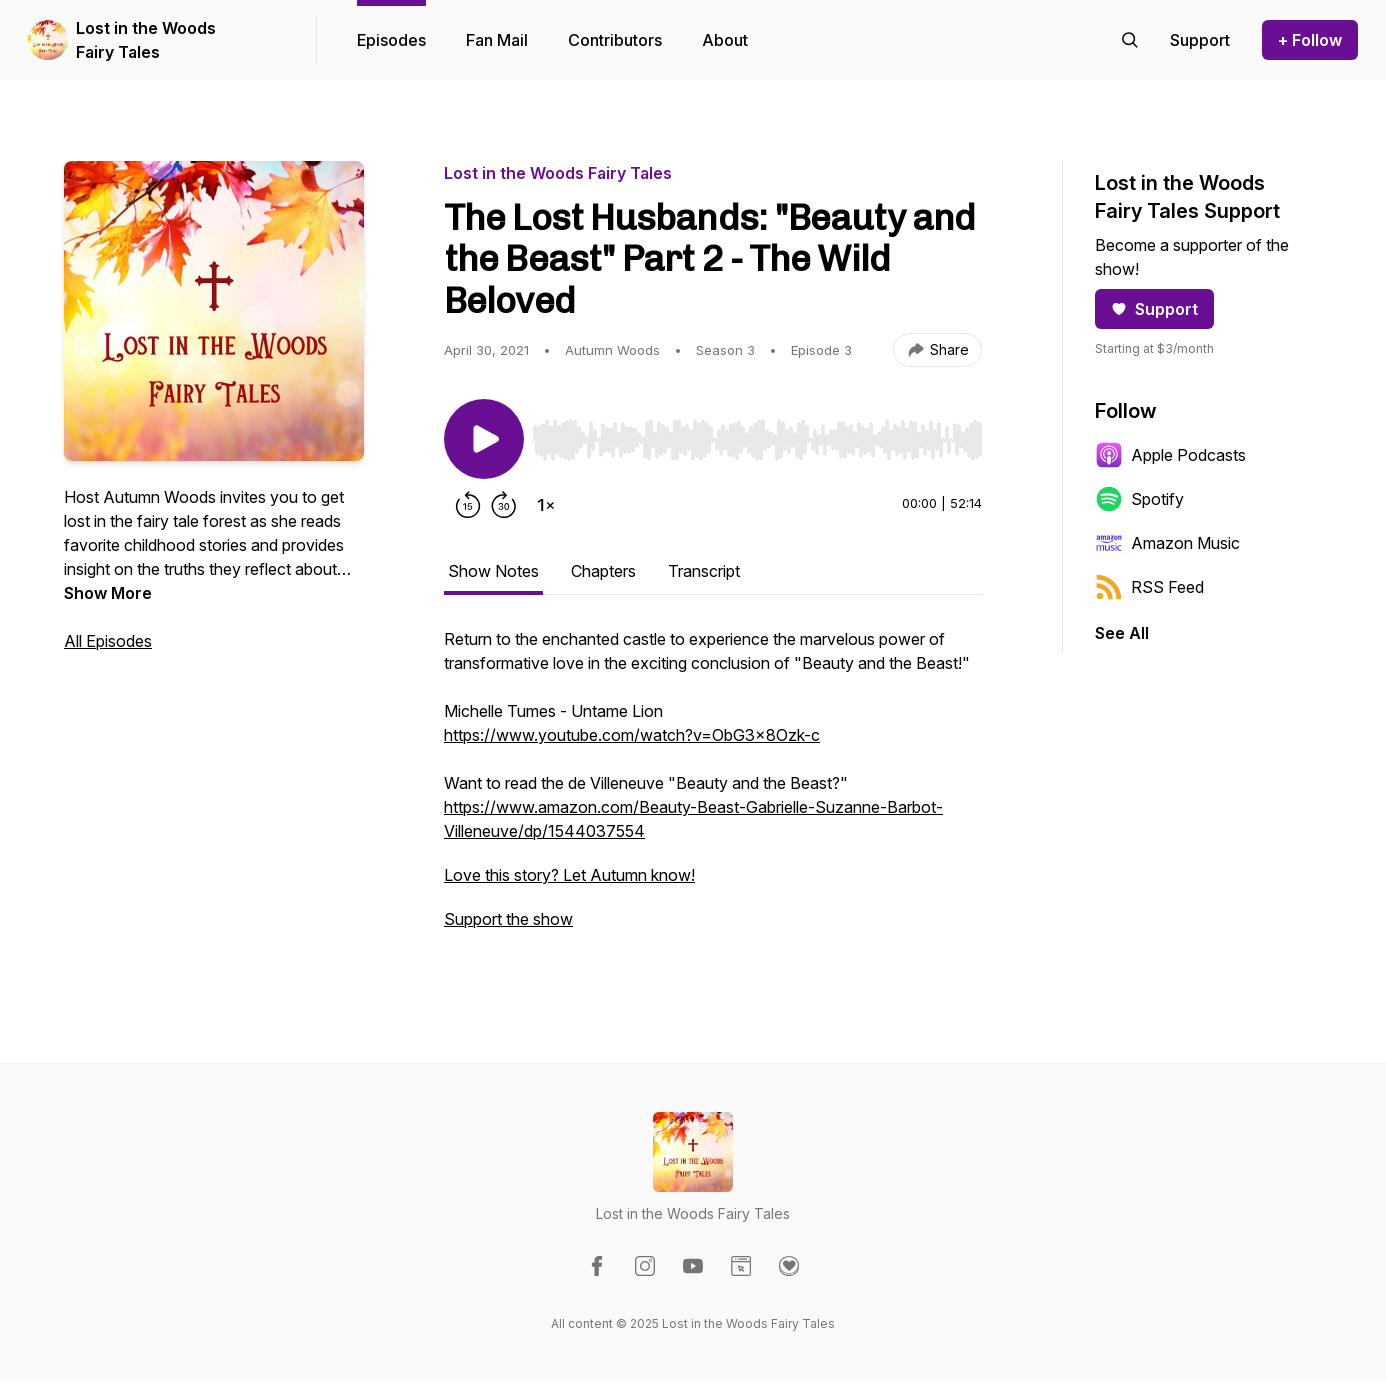  Describe the element at coordinates (1310, 40) in the screenshot. I see `+ Follow` at that location.